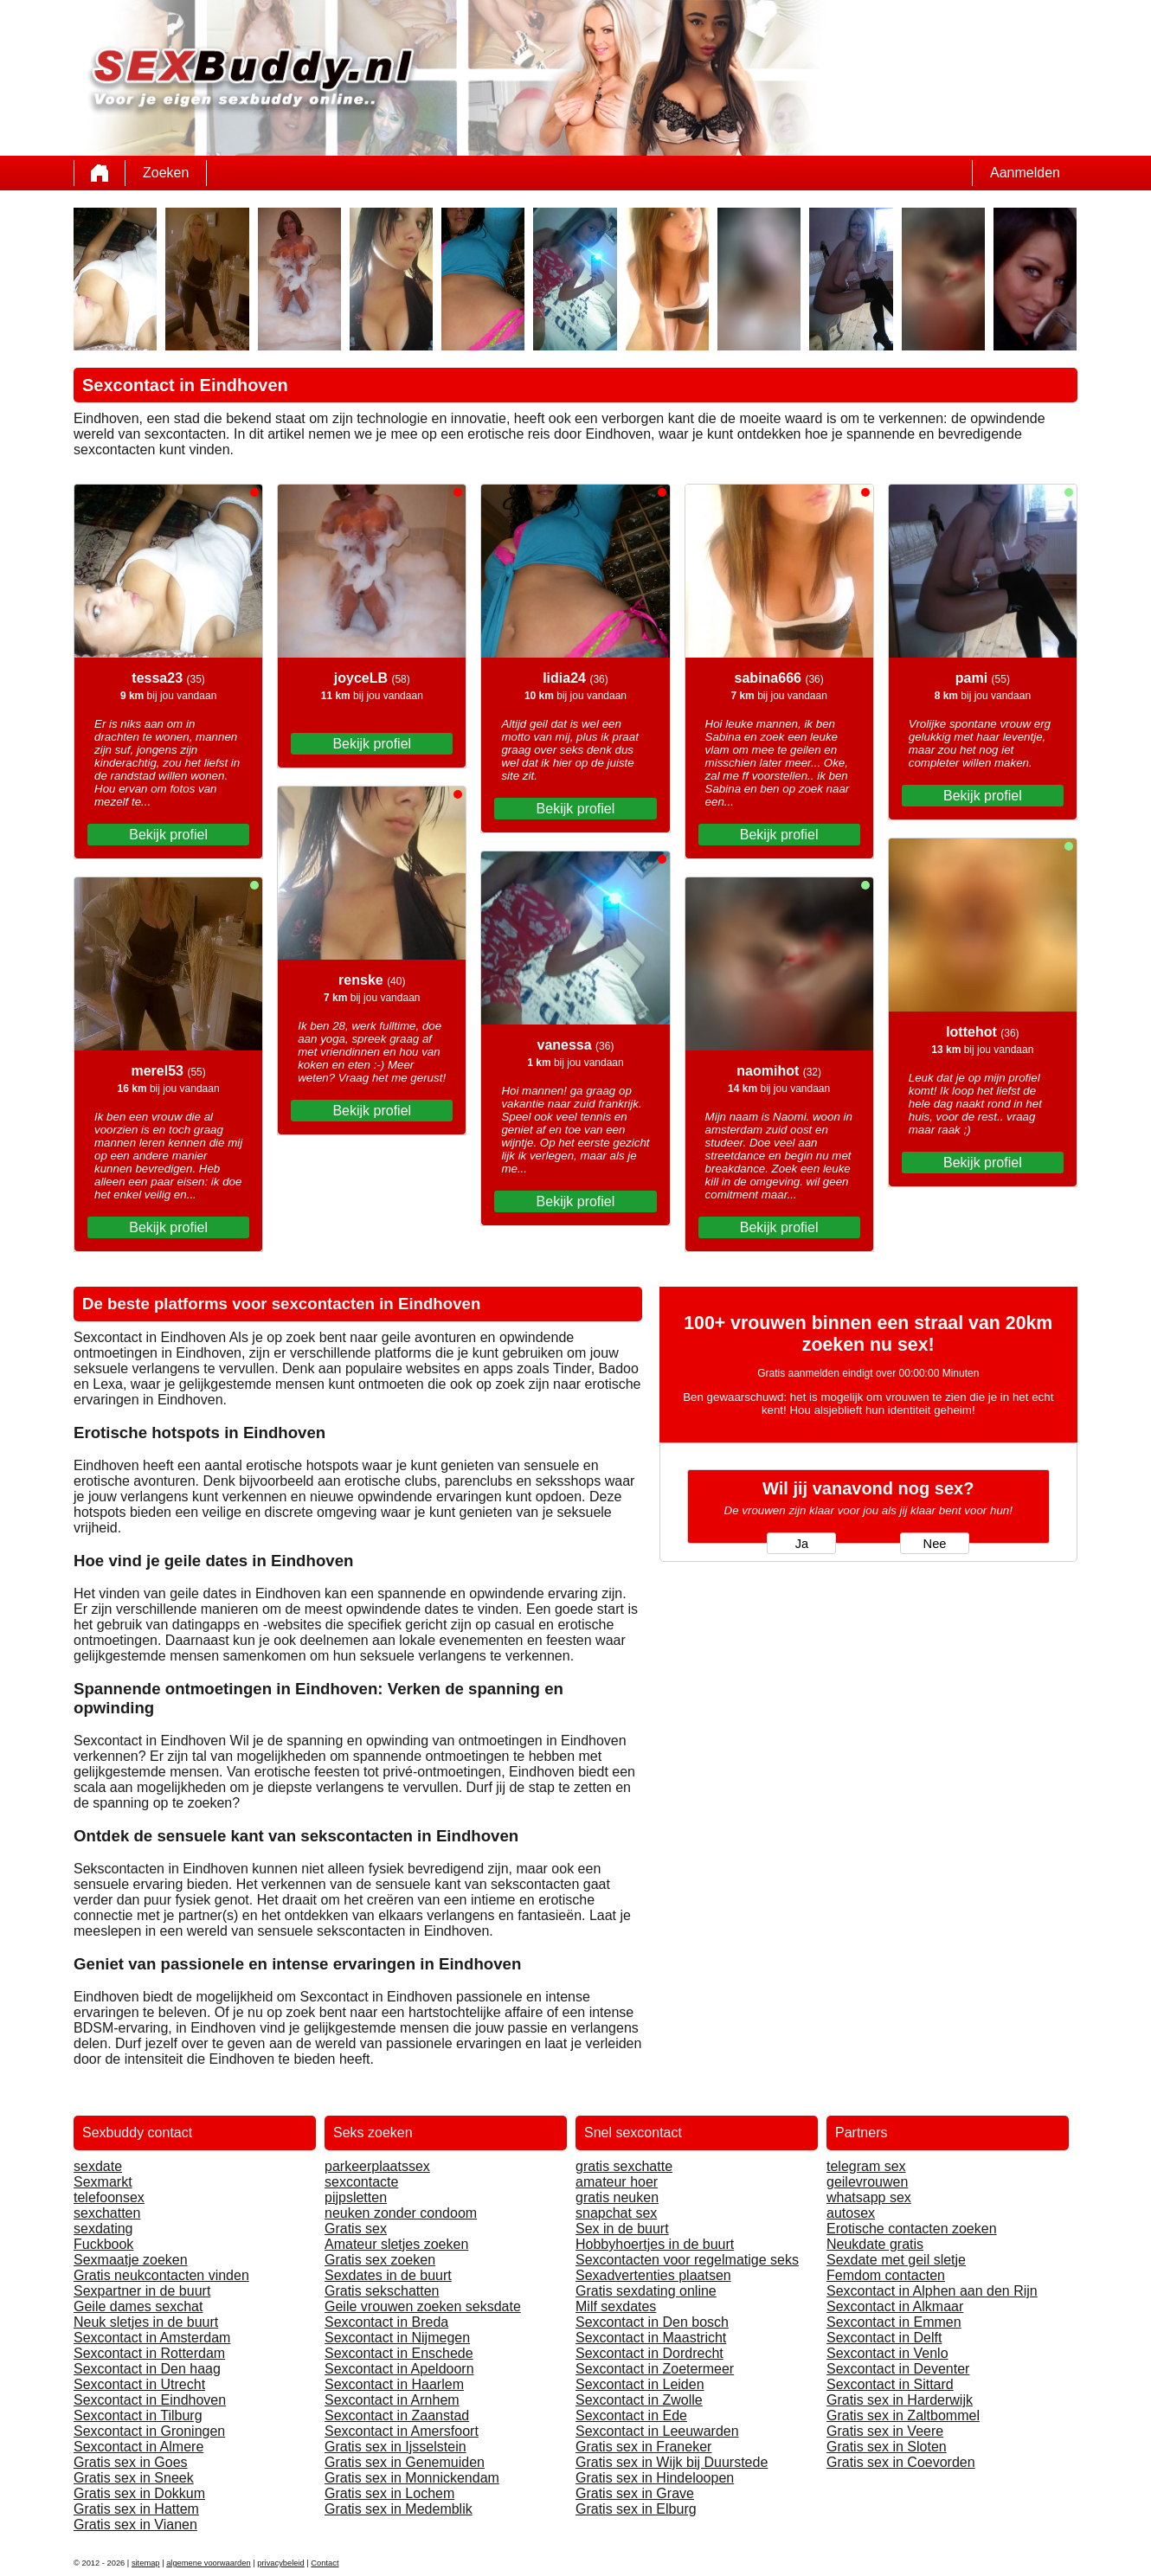 The image size is (1151, 2576). What do you see at coordinates (884, 2337) in the screenshot?
I see `Sexcontact in Delft` at bounding box center [884, 2337].